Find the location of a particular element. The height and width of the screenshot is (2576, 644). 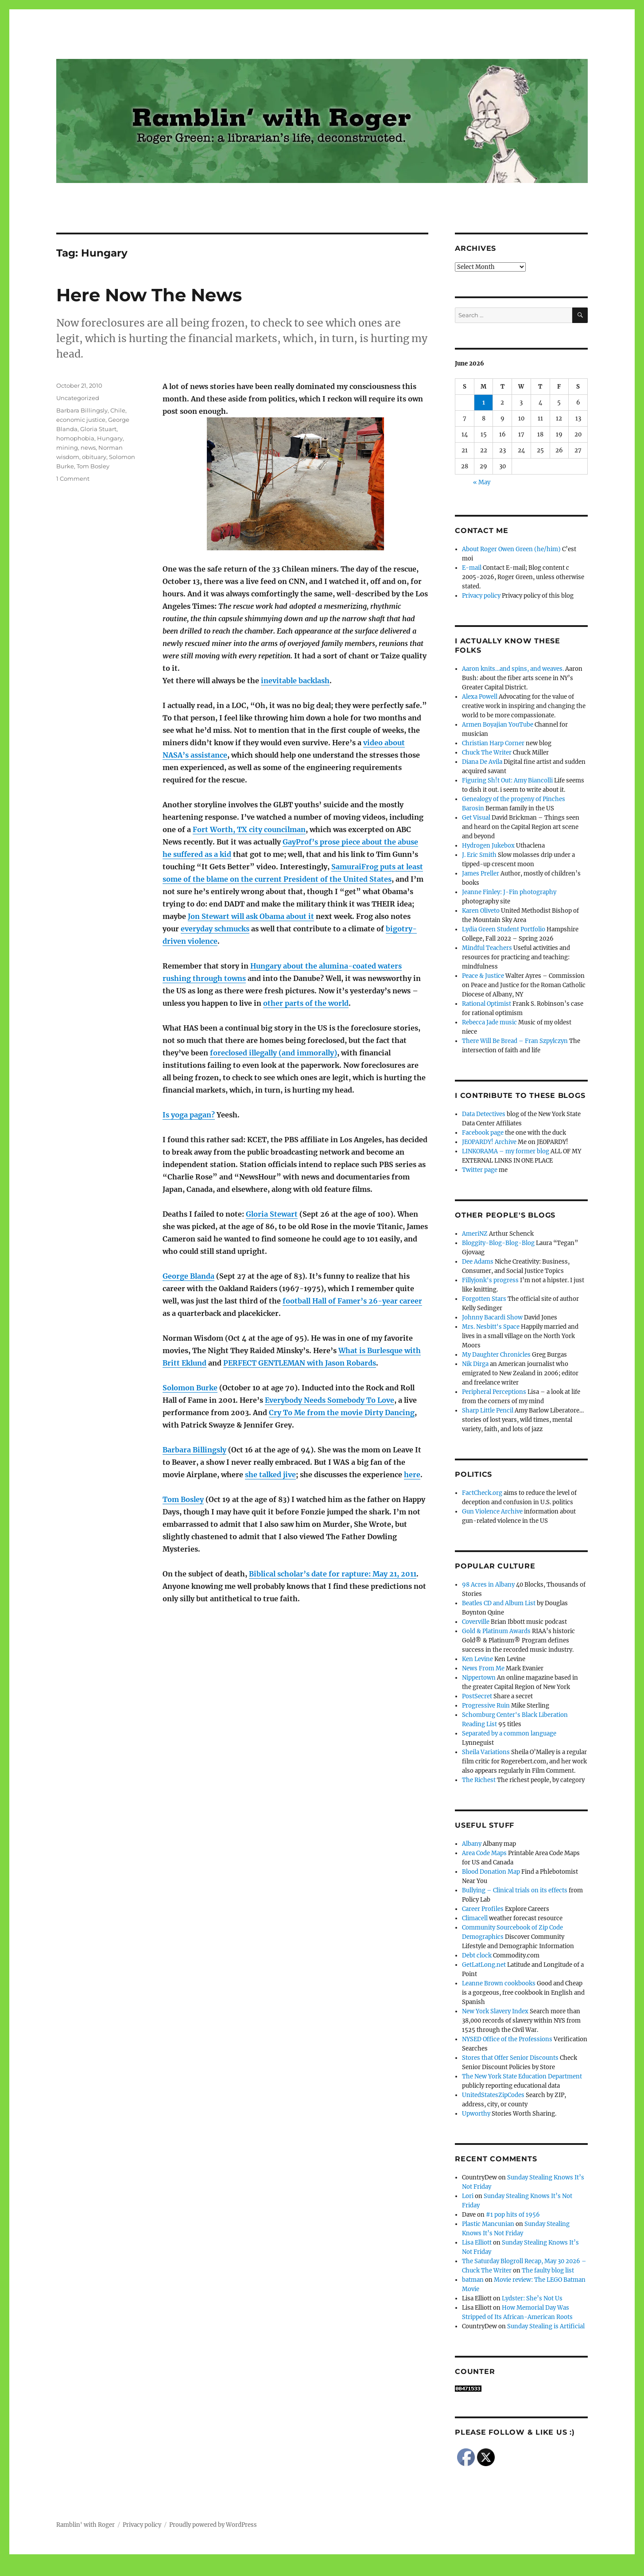

Mrs. Nesbitt's Space is located at coordinates (491, 1327).